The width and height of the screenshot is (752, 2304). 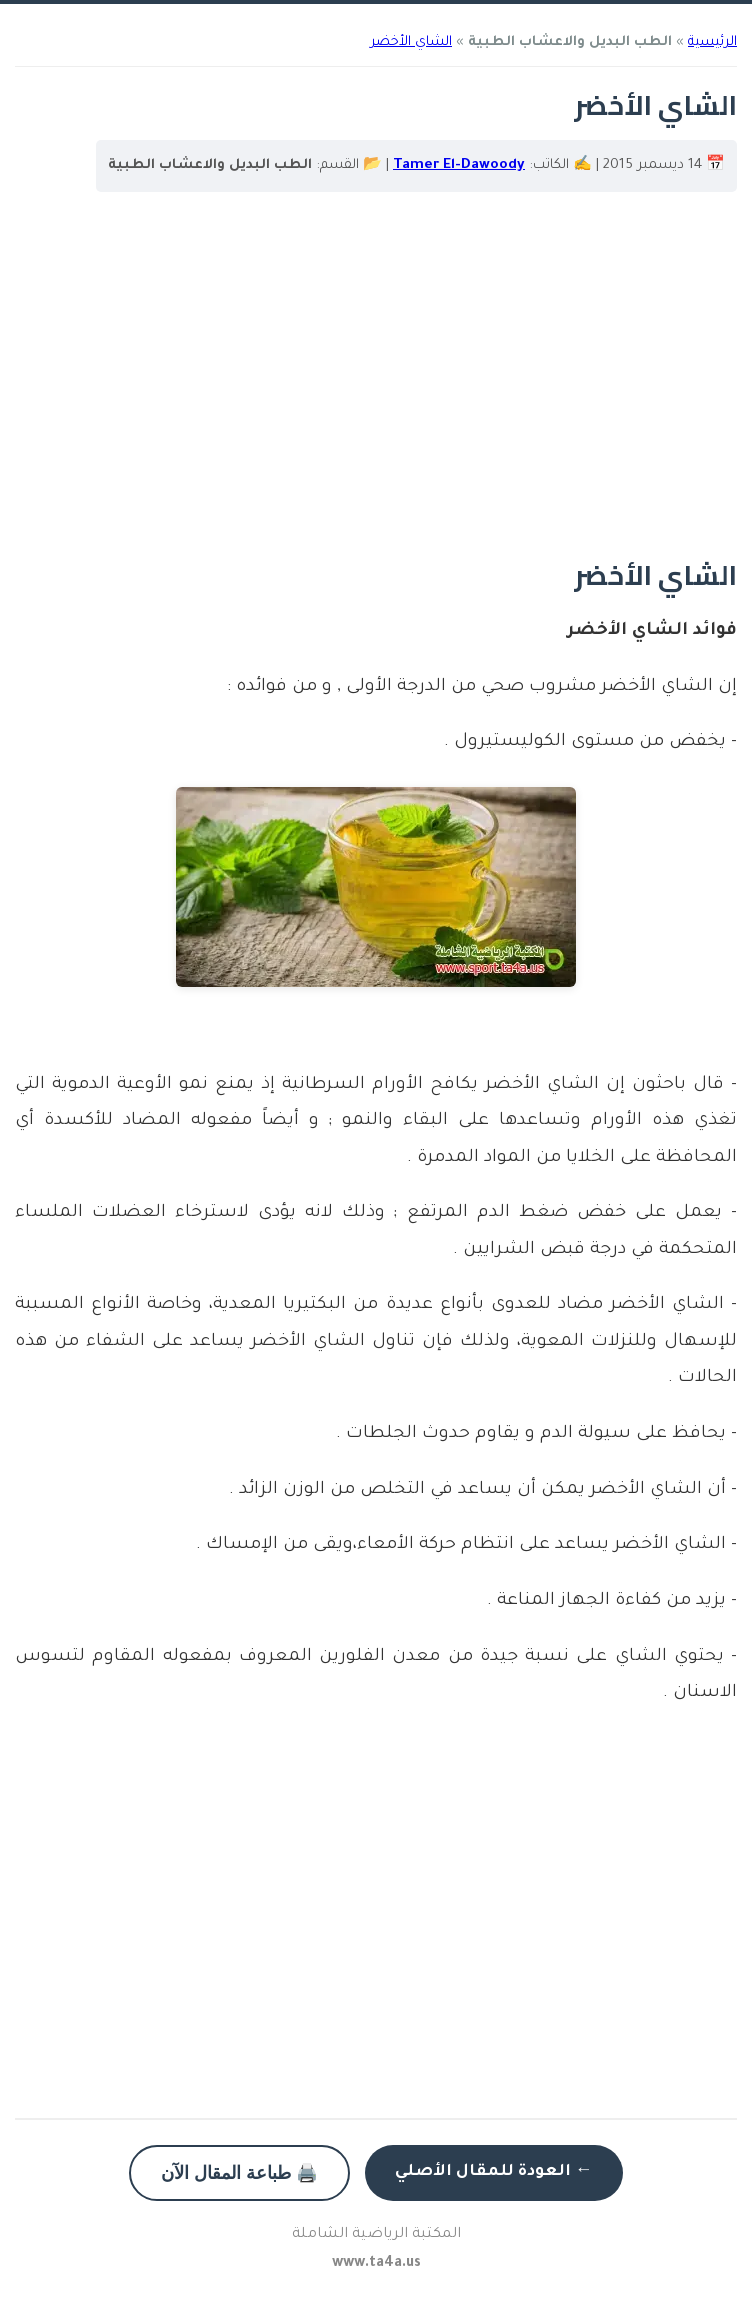 I want to click on [Advertisement], so click(x=376, y=387).